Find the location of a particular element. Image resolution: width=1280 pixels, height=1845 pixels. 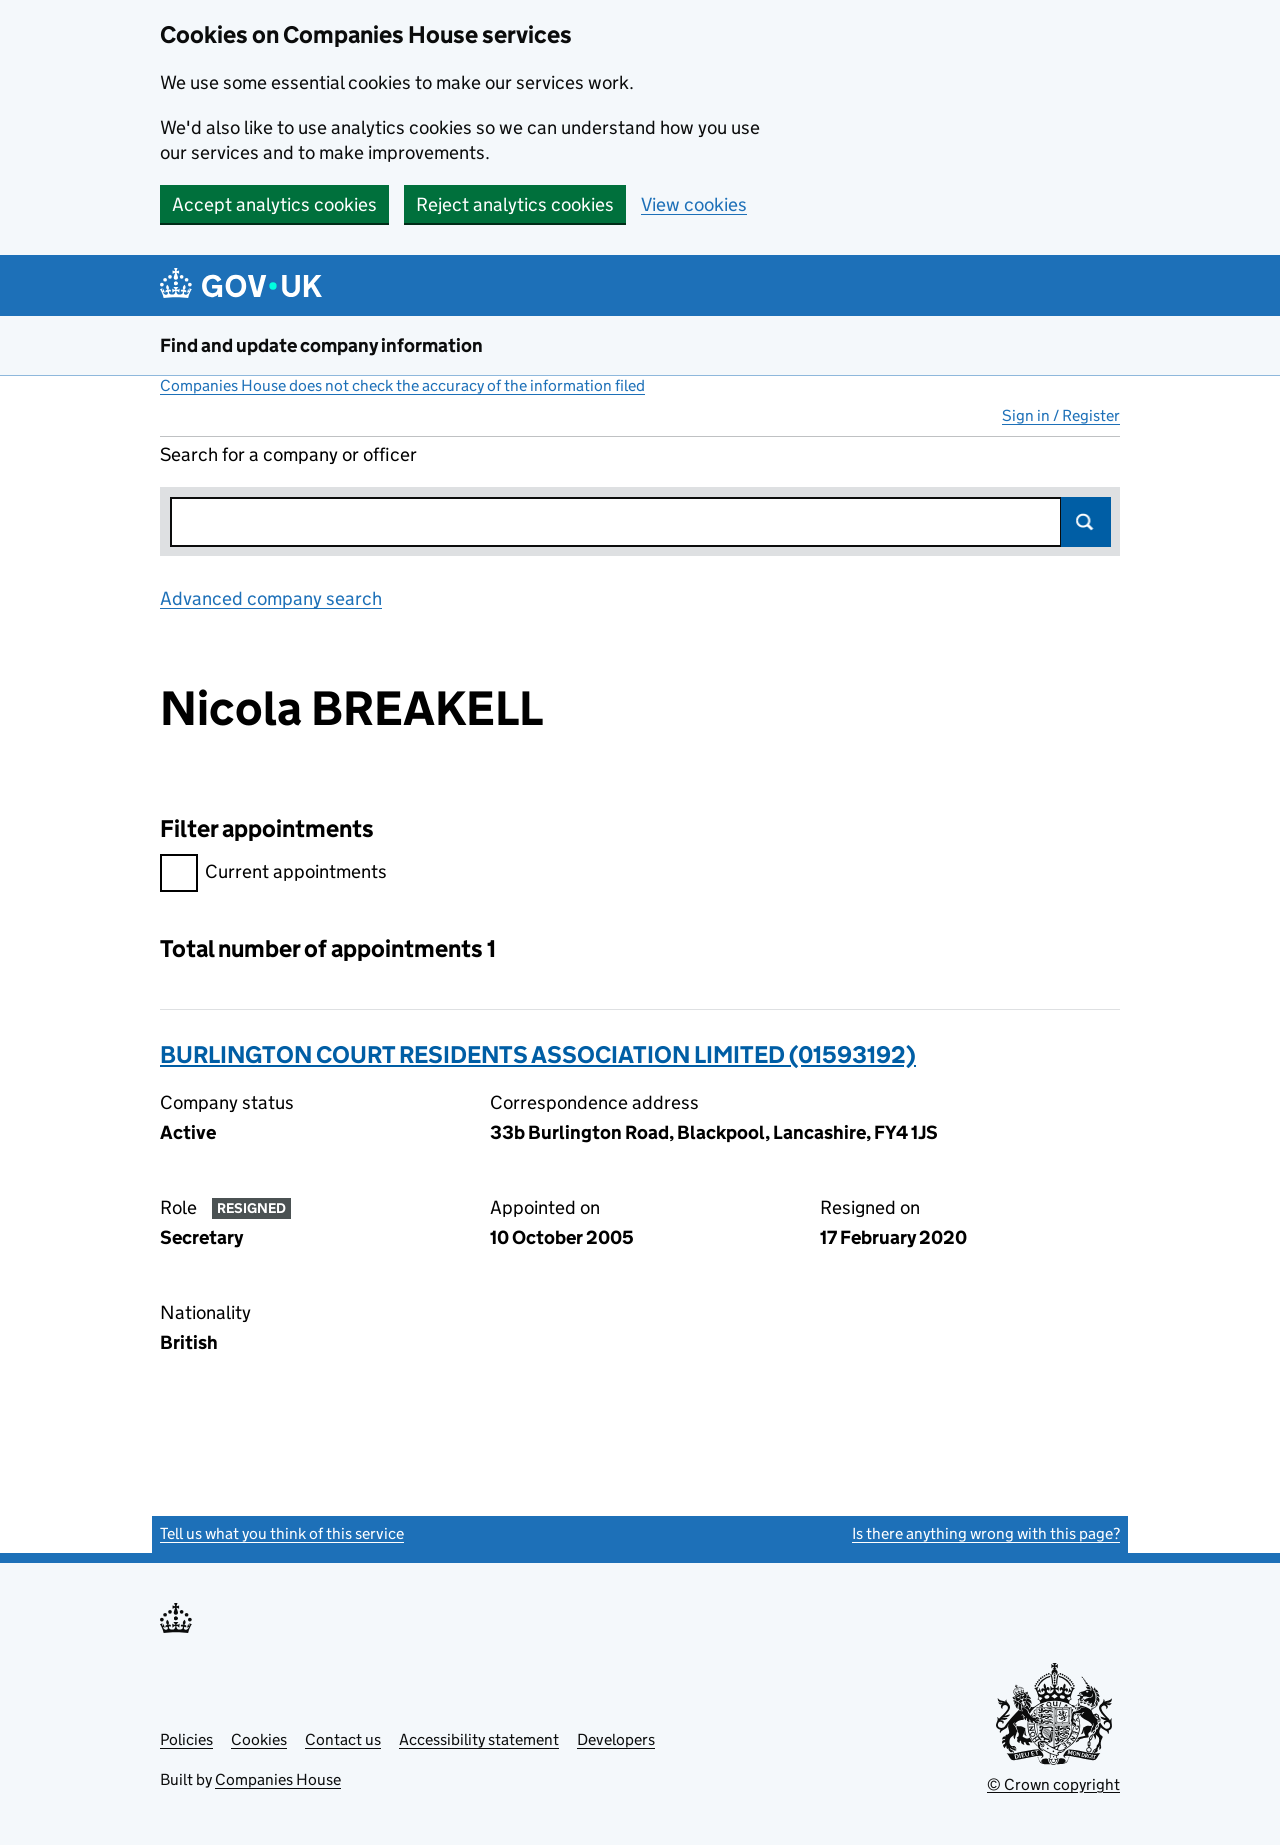

Policies is located at coordinates (186, 1739).